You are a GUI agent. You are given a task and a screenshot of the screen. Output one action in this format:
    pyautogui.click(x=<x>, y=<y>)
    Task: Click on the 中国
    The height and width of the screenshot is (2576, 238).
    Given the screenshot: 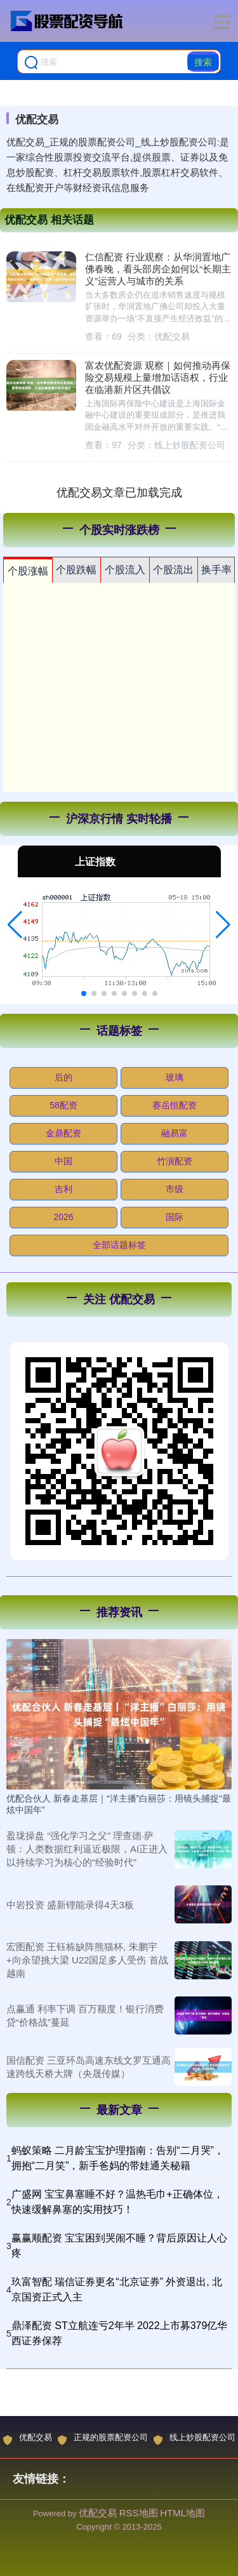 What is the action you would take?
    pyautogui.click(x=63, y=1161)
    